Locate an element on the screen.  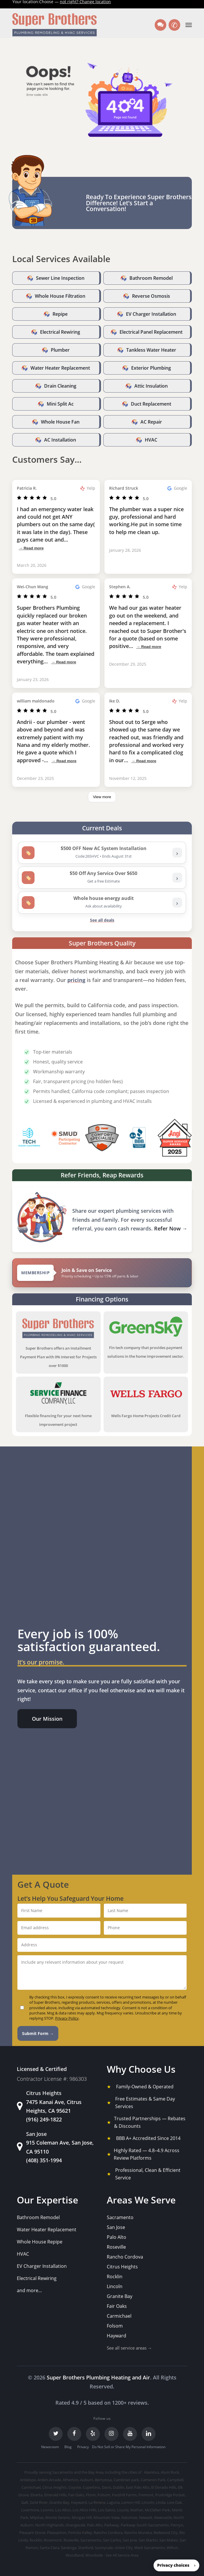
San Carlos is located at coordinates (112, 2540).